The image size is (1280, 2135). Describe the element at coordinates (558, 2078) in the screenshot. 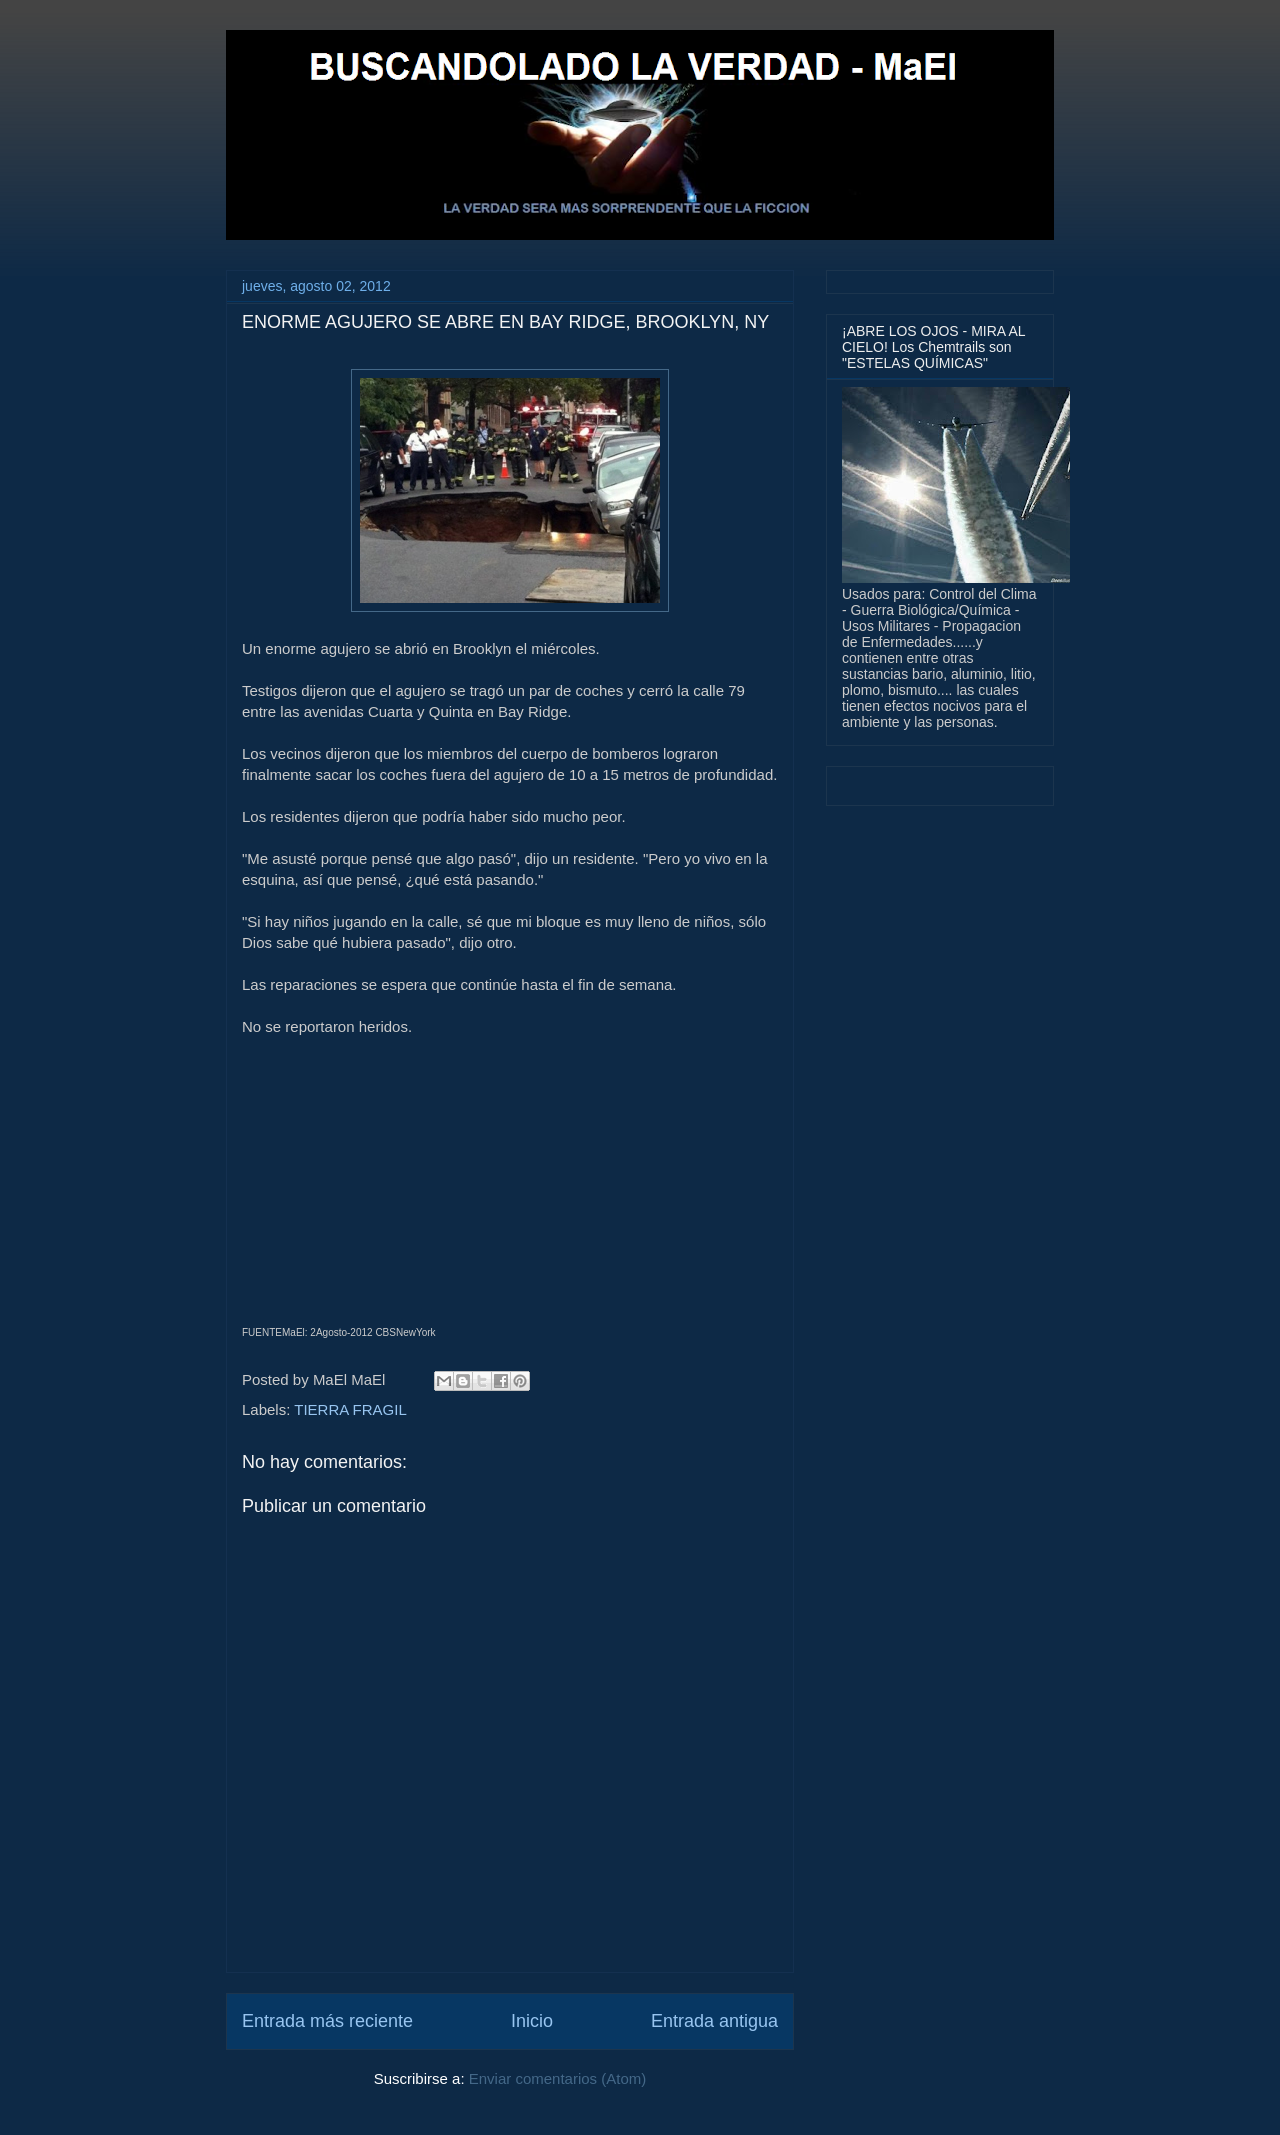

I see `Enviar comentarios (Atom)` at that location.